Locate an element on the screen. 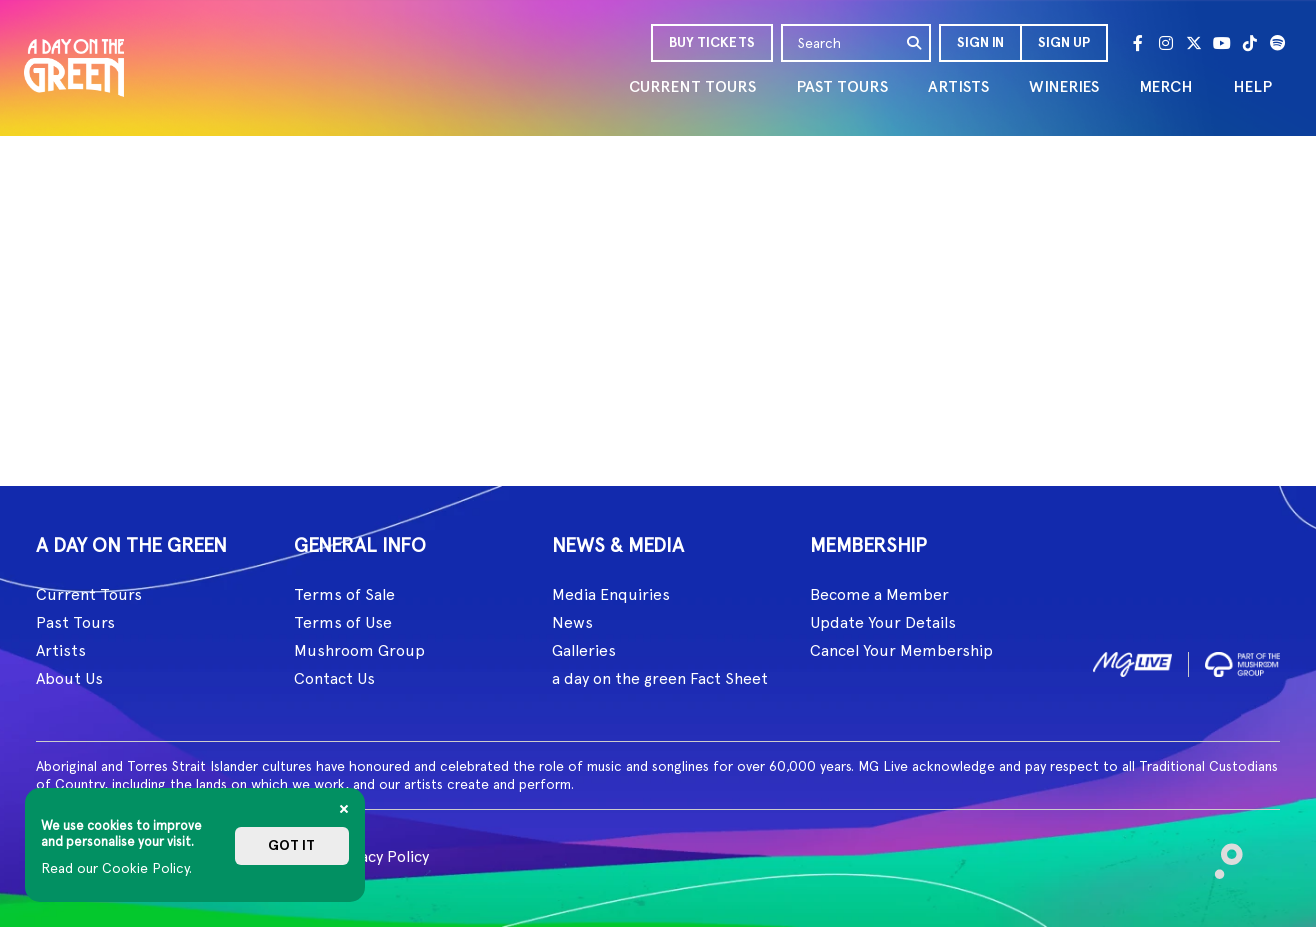  [Facebook] is located at coordinates (1138, 43).